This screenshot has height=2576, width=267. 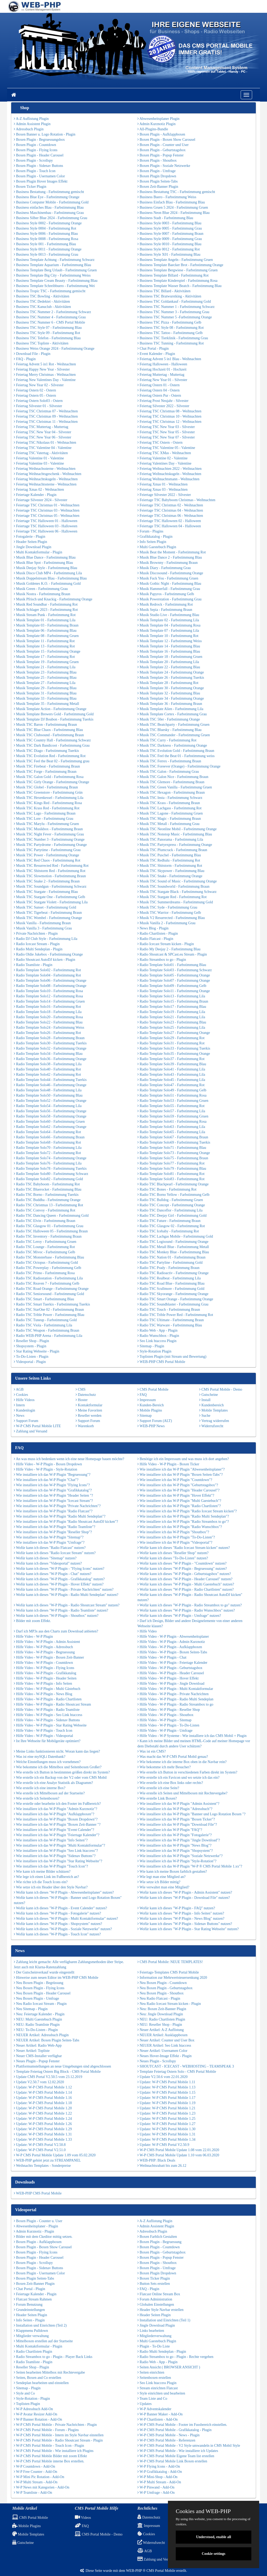 What do you see at coordinates (49, 2446) in the screenshot?
I see `W-P CMS Portal Mobile - Touch Icon - Plugin` at bounding box center [49, 2446].